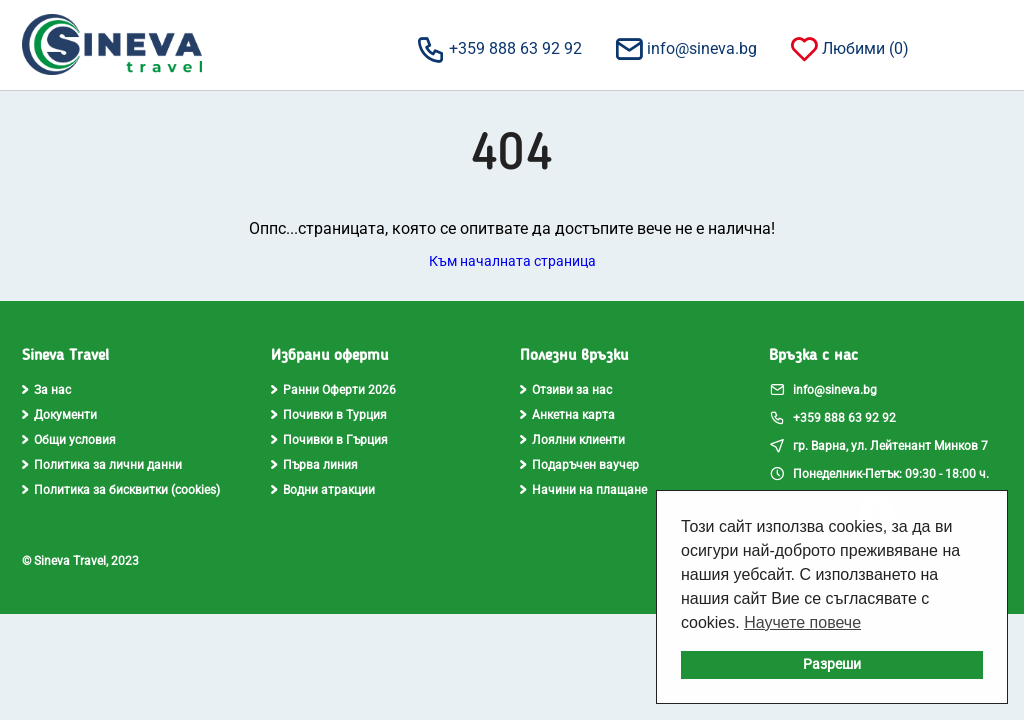  I want to click on Лоялни клиенти, so click(572, 440).